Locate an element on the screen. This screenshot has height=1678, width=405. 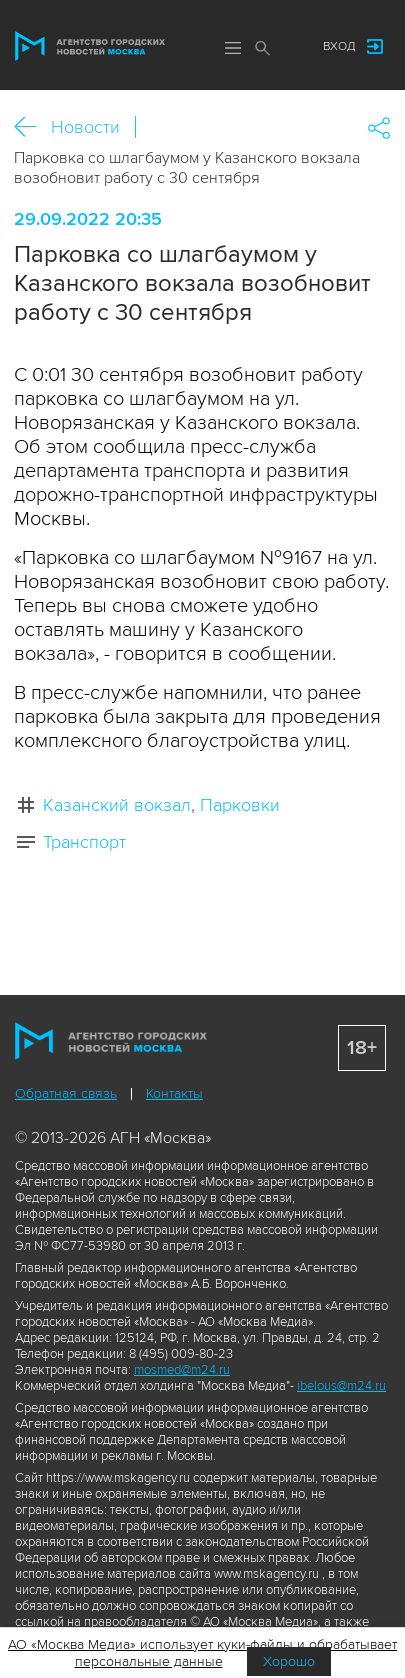
Казанский вокзал is located at coordinates (117, 805).